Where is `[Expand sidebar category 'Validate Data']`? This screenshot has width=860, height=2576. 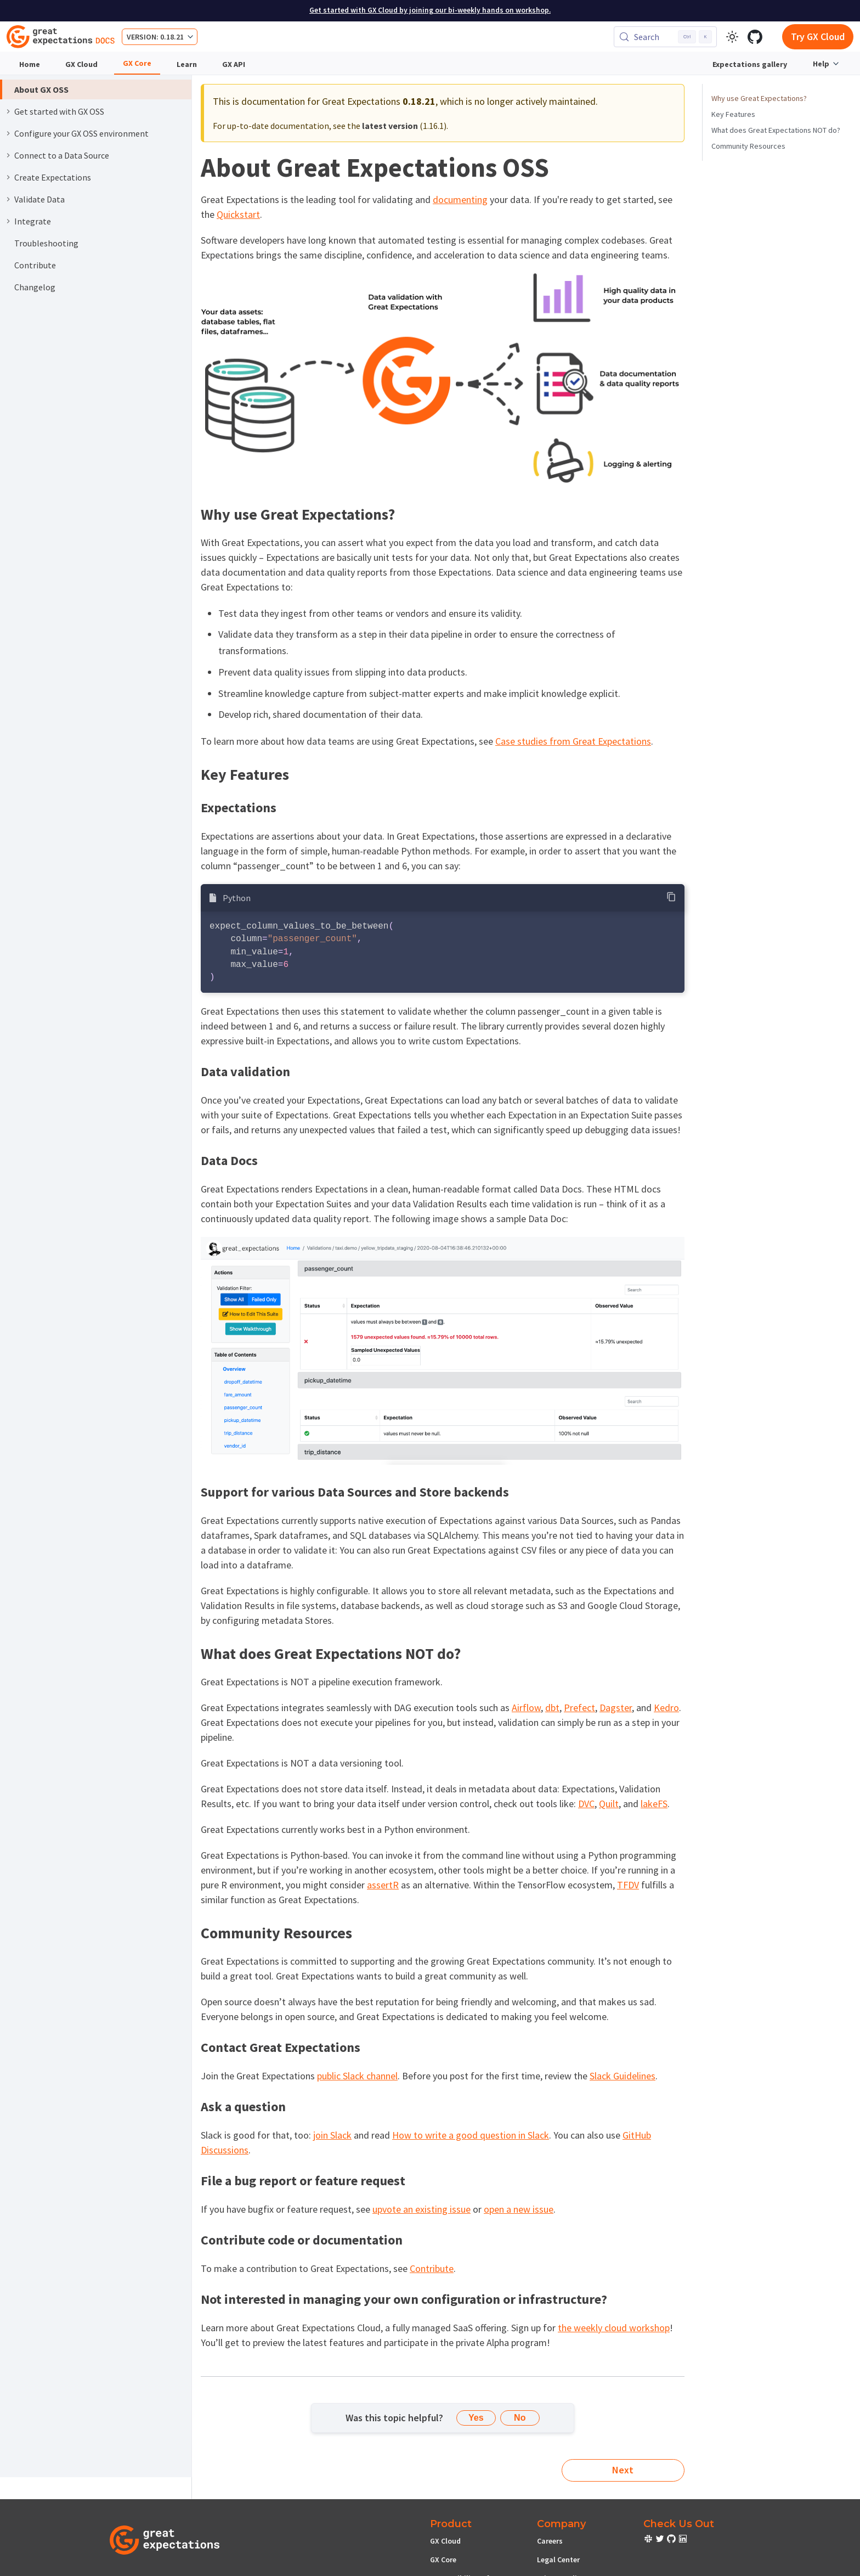
[Expand sidebar category 'Validate Data'] is located at coordinates (8, 199).